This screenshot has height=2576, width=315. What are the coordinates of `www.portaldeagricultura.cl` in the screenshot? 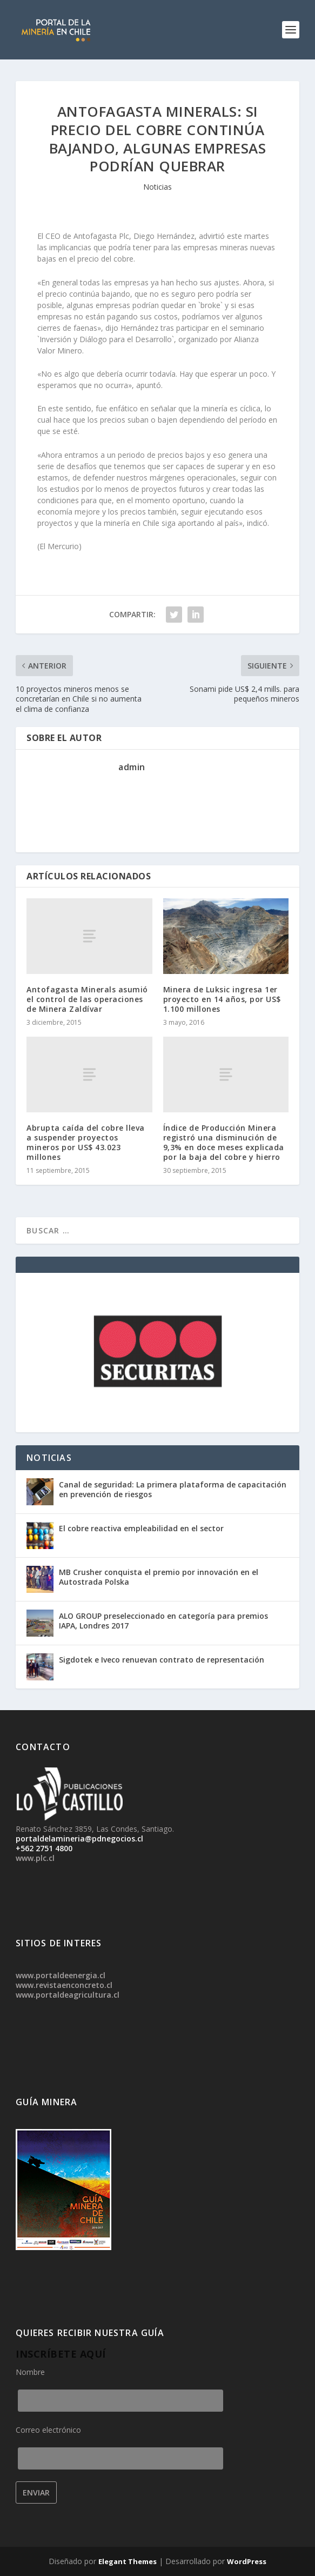 It's located at (67, 1995).